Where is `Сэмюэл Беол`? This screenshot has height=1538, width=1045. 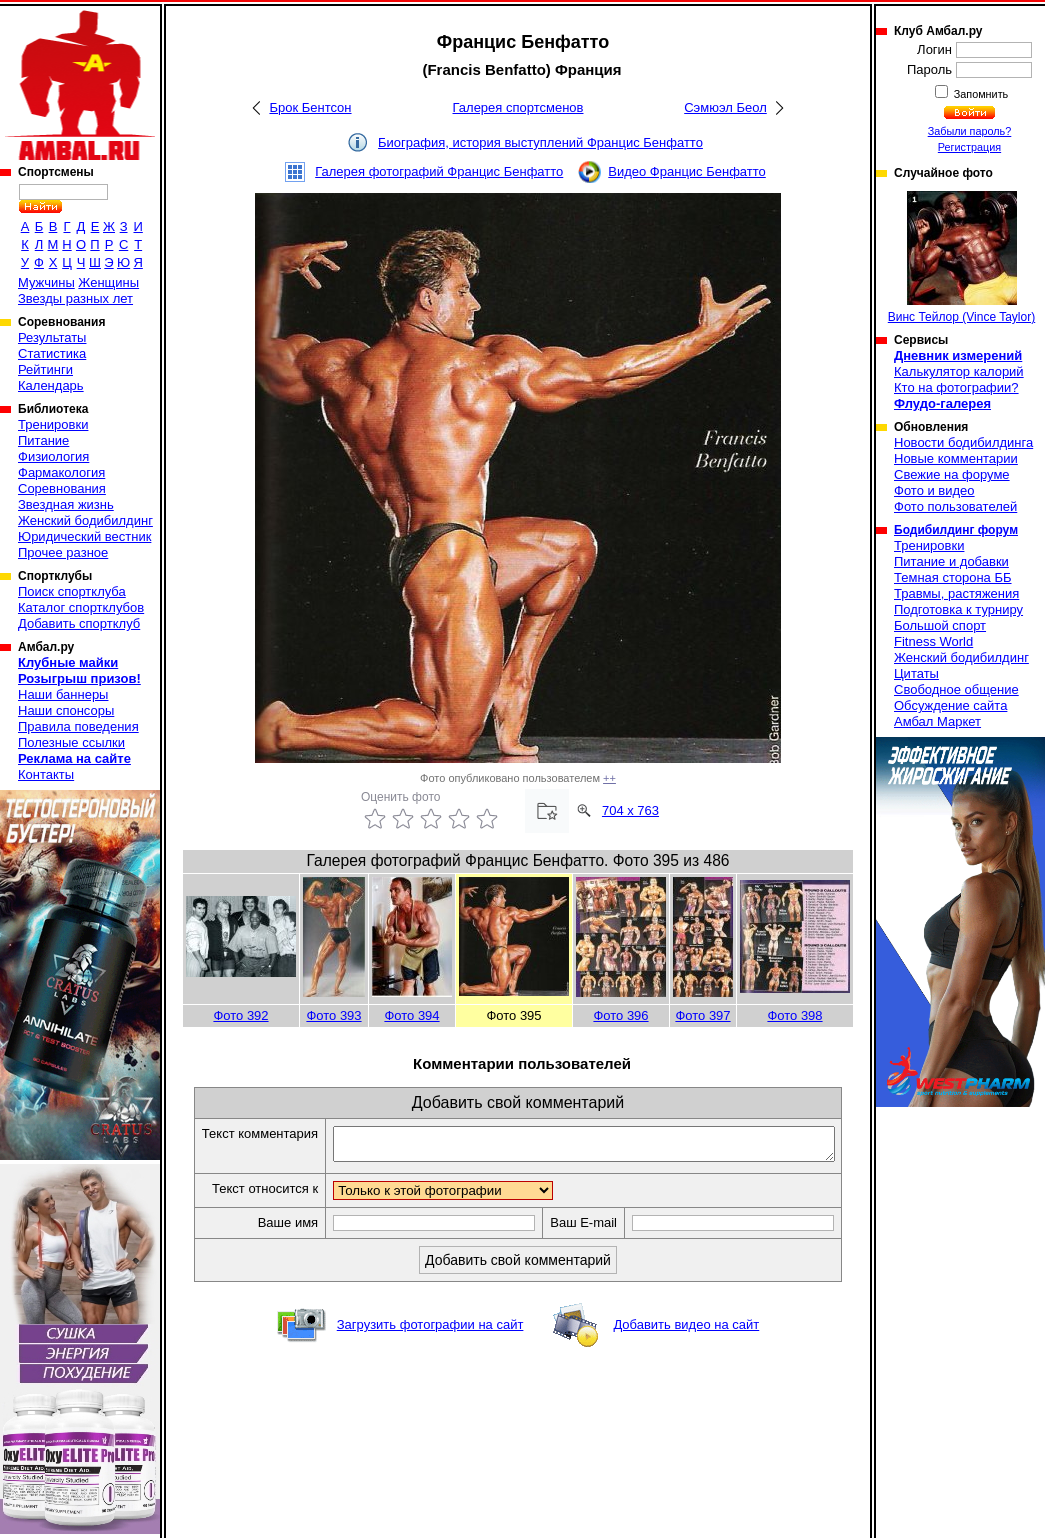 Сэмюэл Беол is located at coordinates (725, 107).